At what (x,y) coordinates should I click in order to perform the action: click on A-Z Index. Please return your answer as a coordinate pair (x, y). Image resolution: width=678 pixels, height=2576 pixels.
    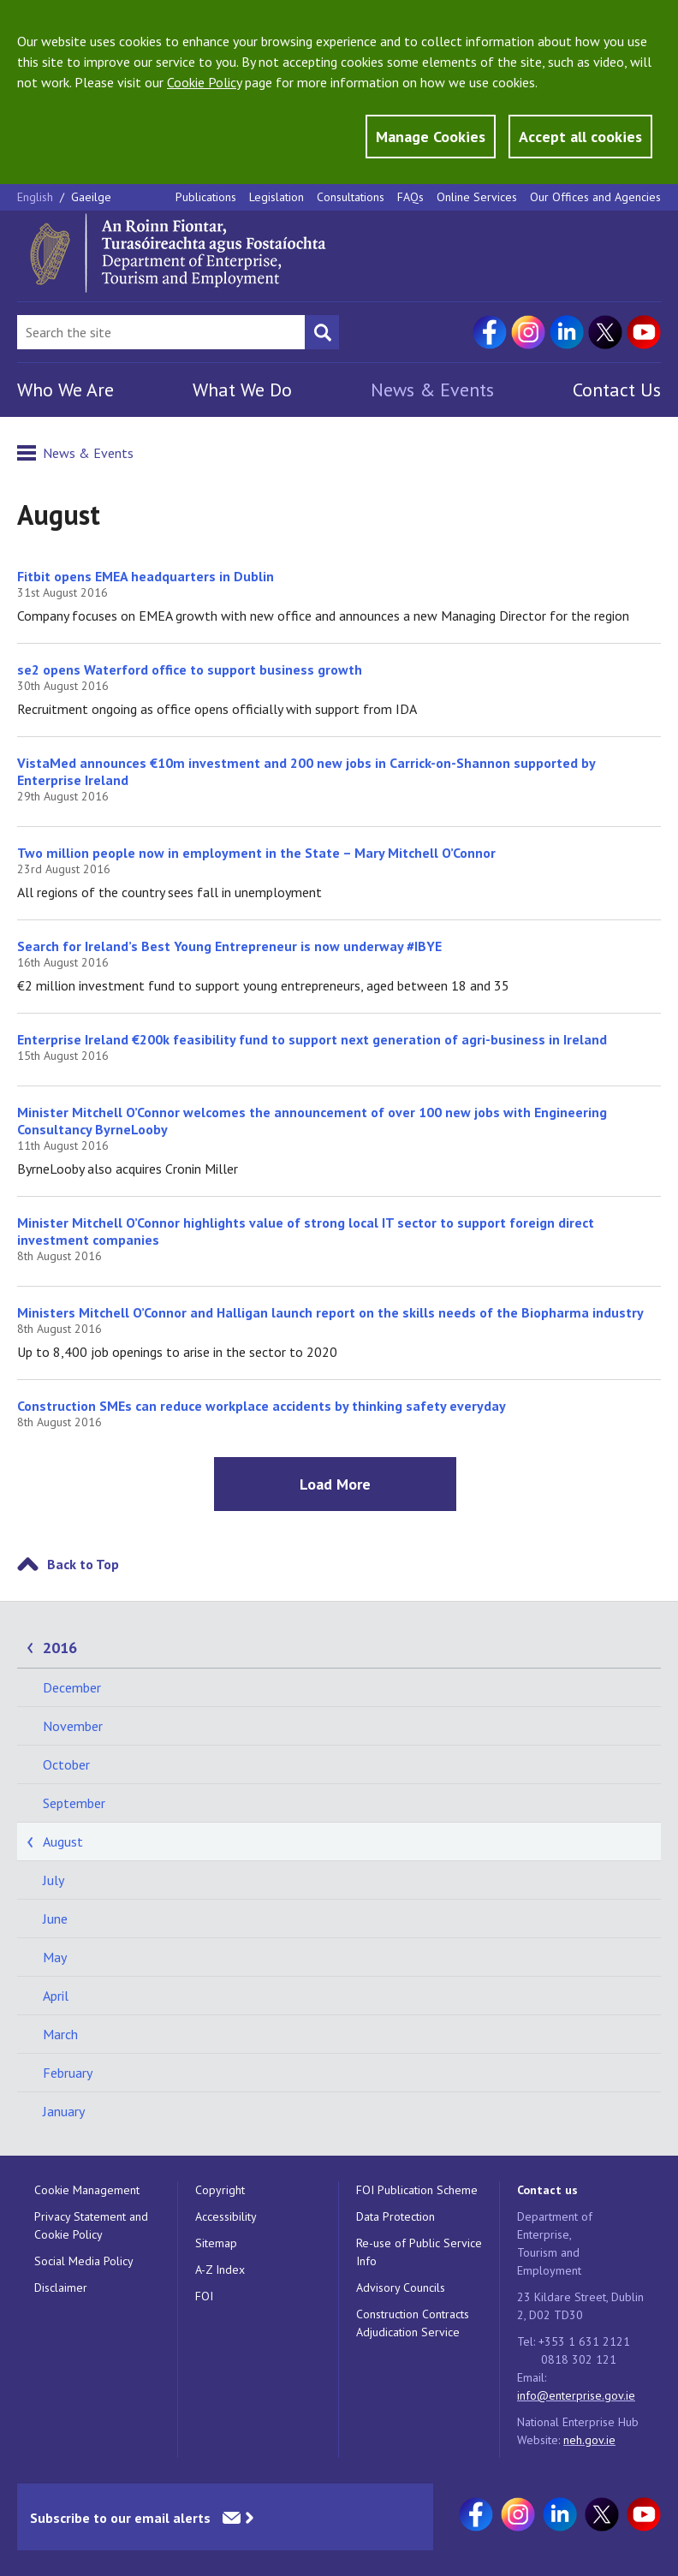
    Looking at the image, I should click on (220, 2269).